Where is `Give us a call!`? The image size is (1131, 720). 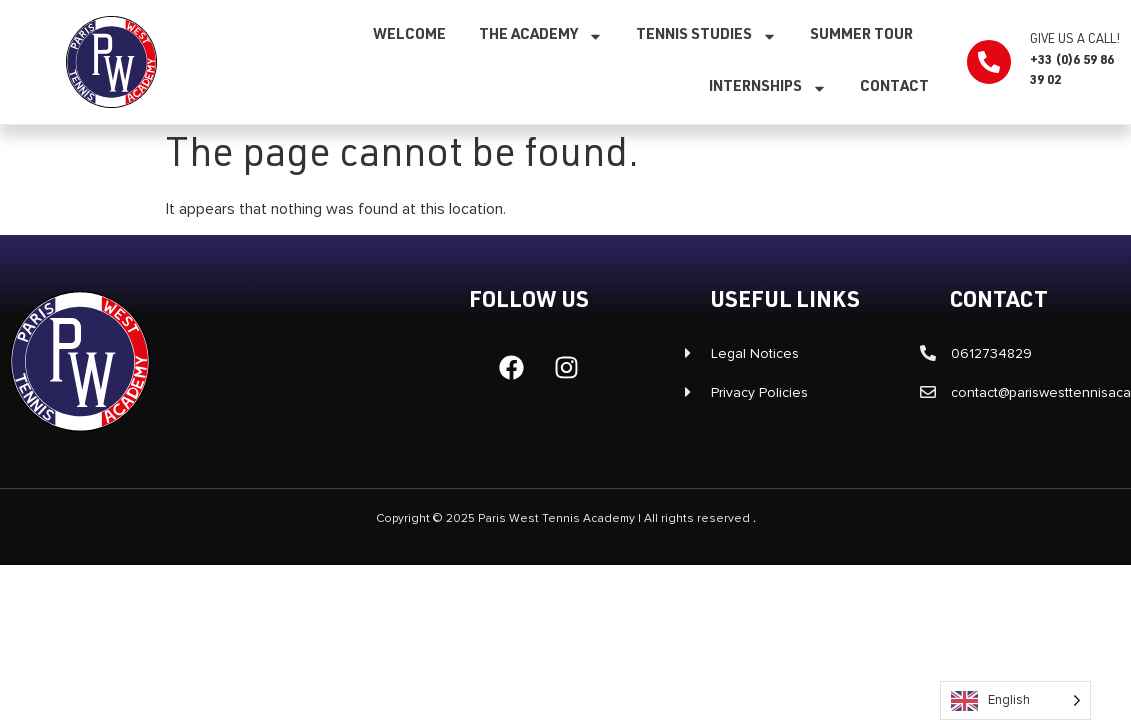 Give us a call! is located at coordinates (1075, 40).